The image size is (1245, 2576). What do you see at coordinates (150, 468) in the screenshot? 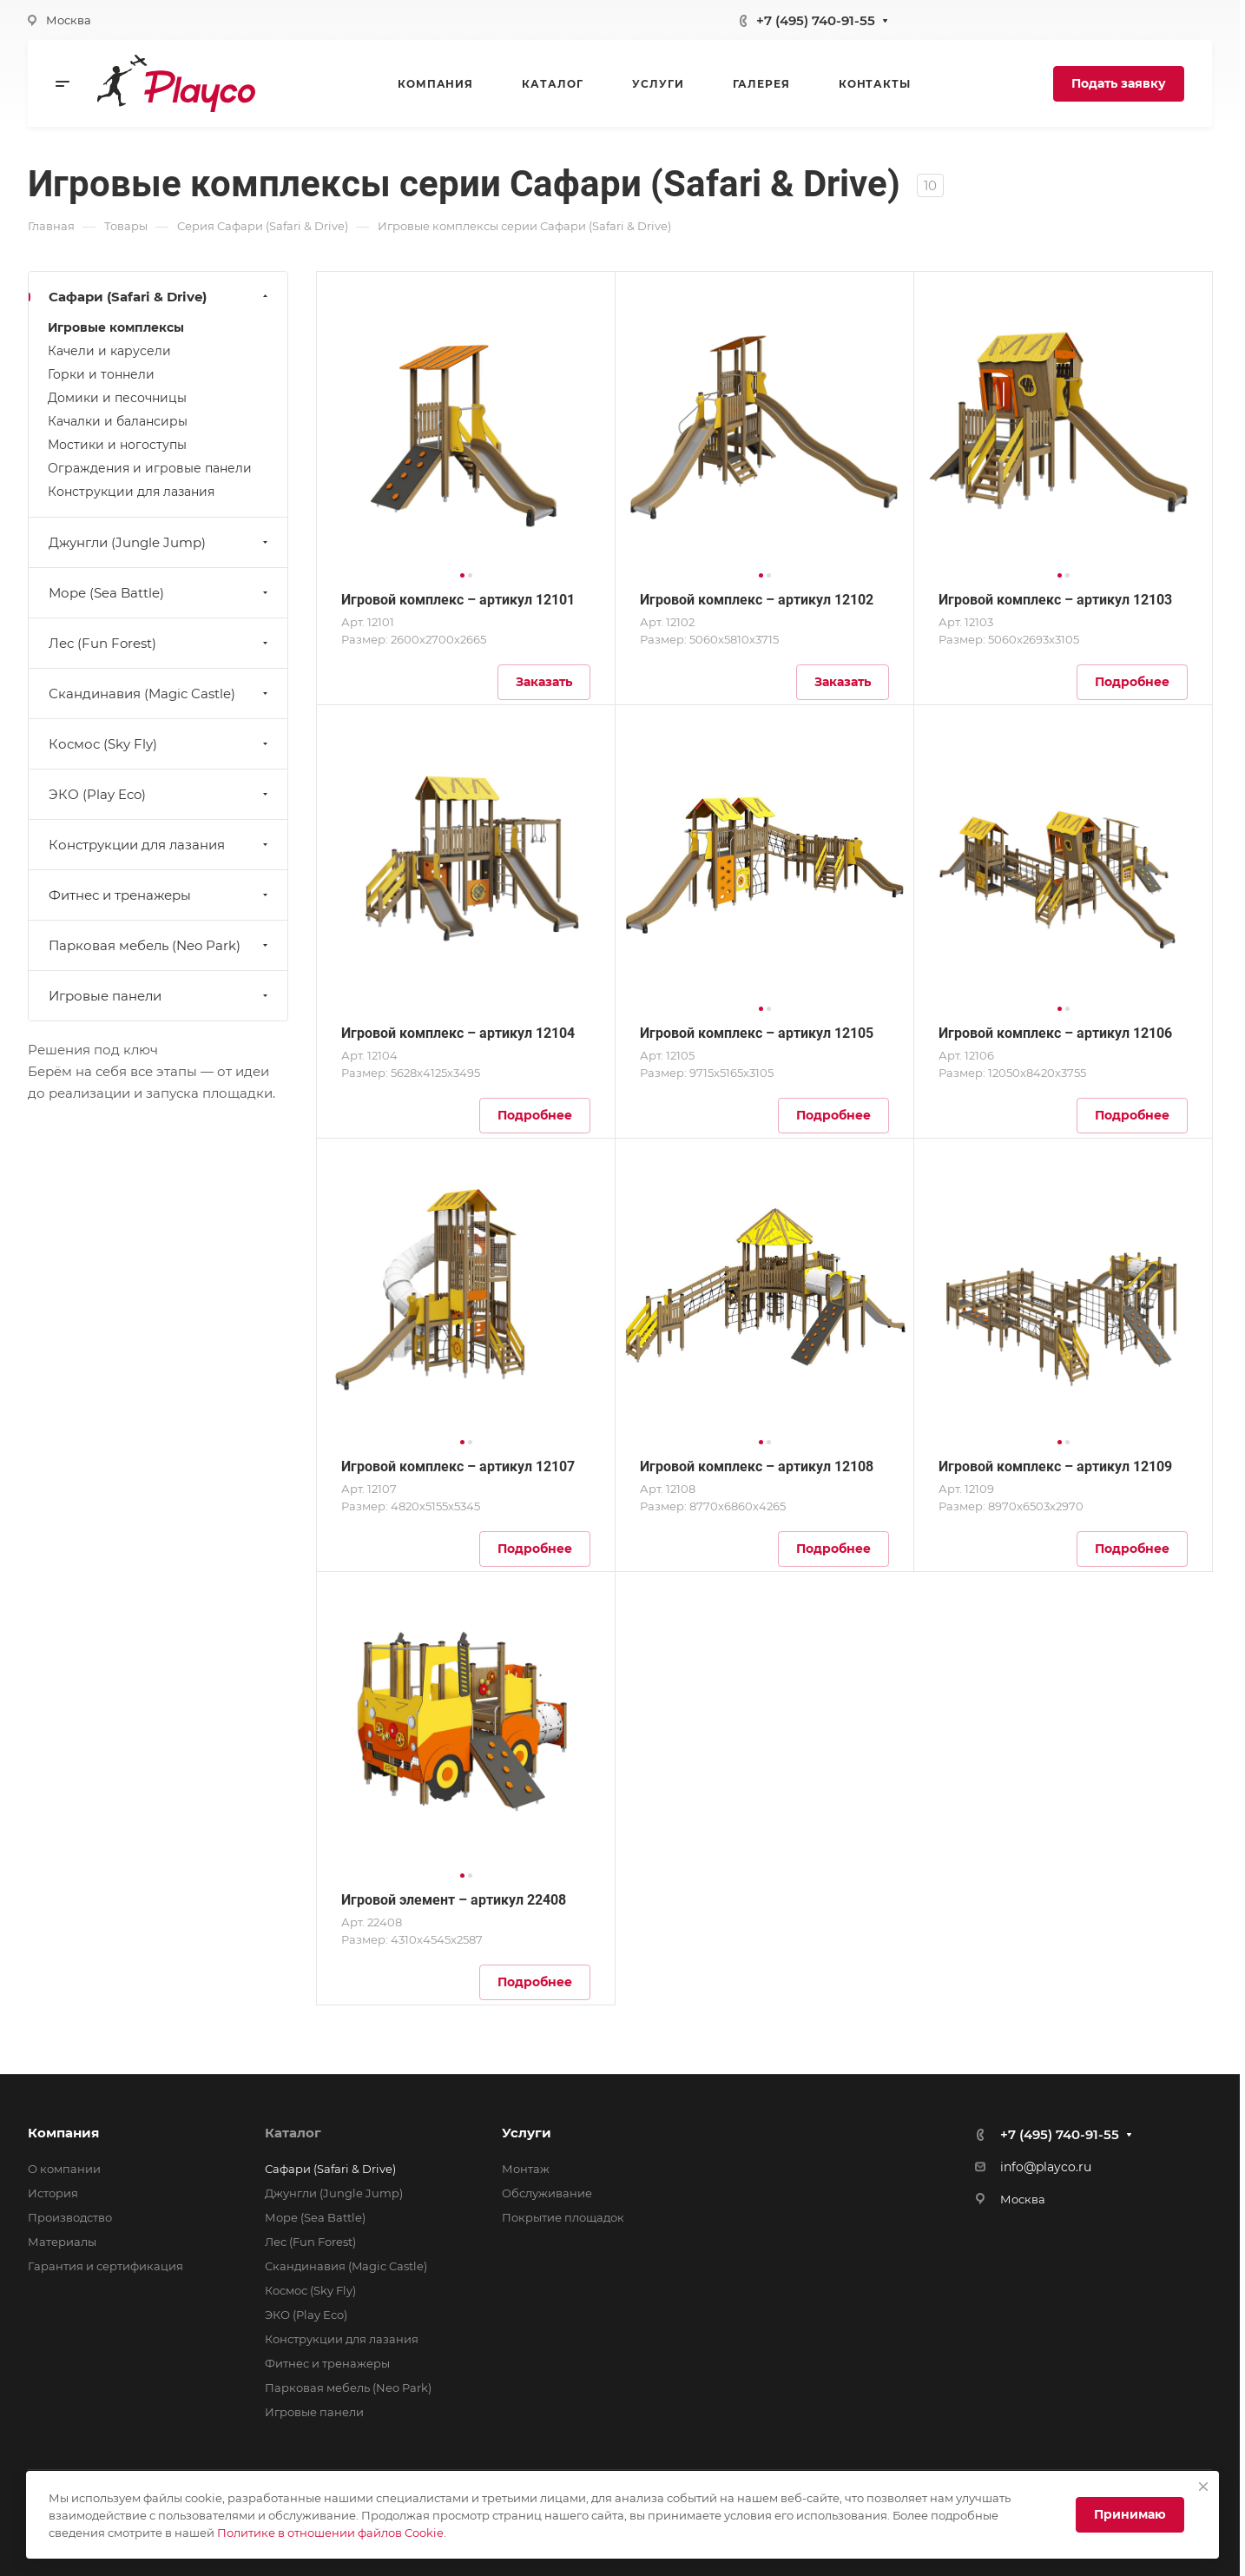
I see `Ограждения и игровые панели` at bounding box center [150, 468].